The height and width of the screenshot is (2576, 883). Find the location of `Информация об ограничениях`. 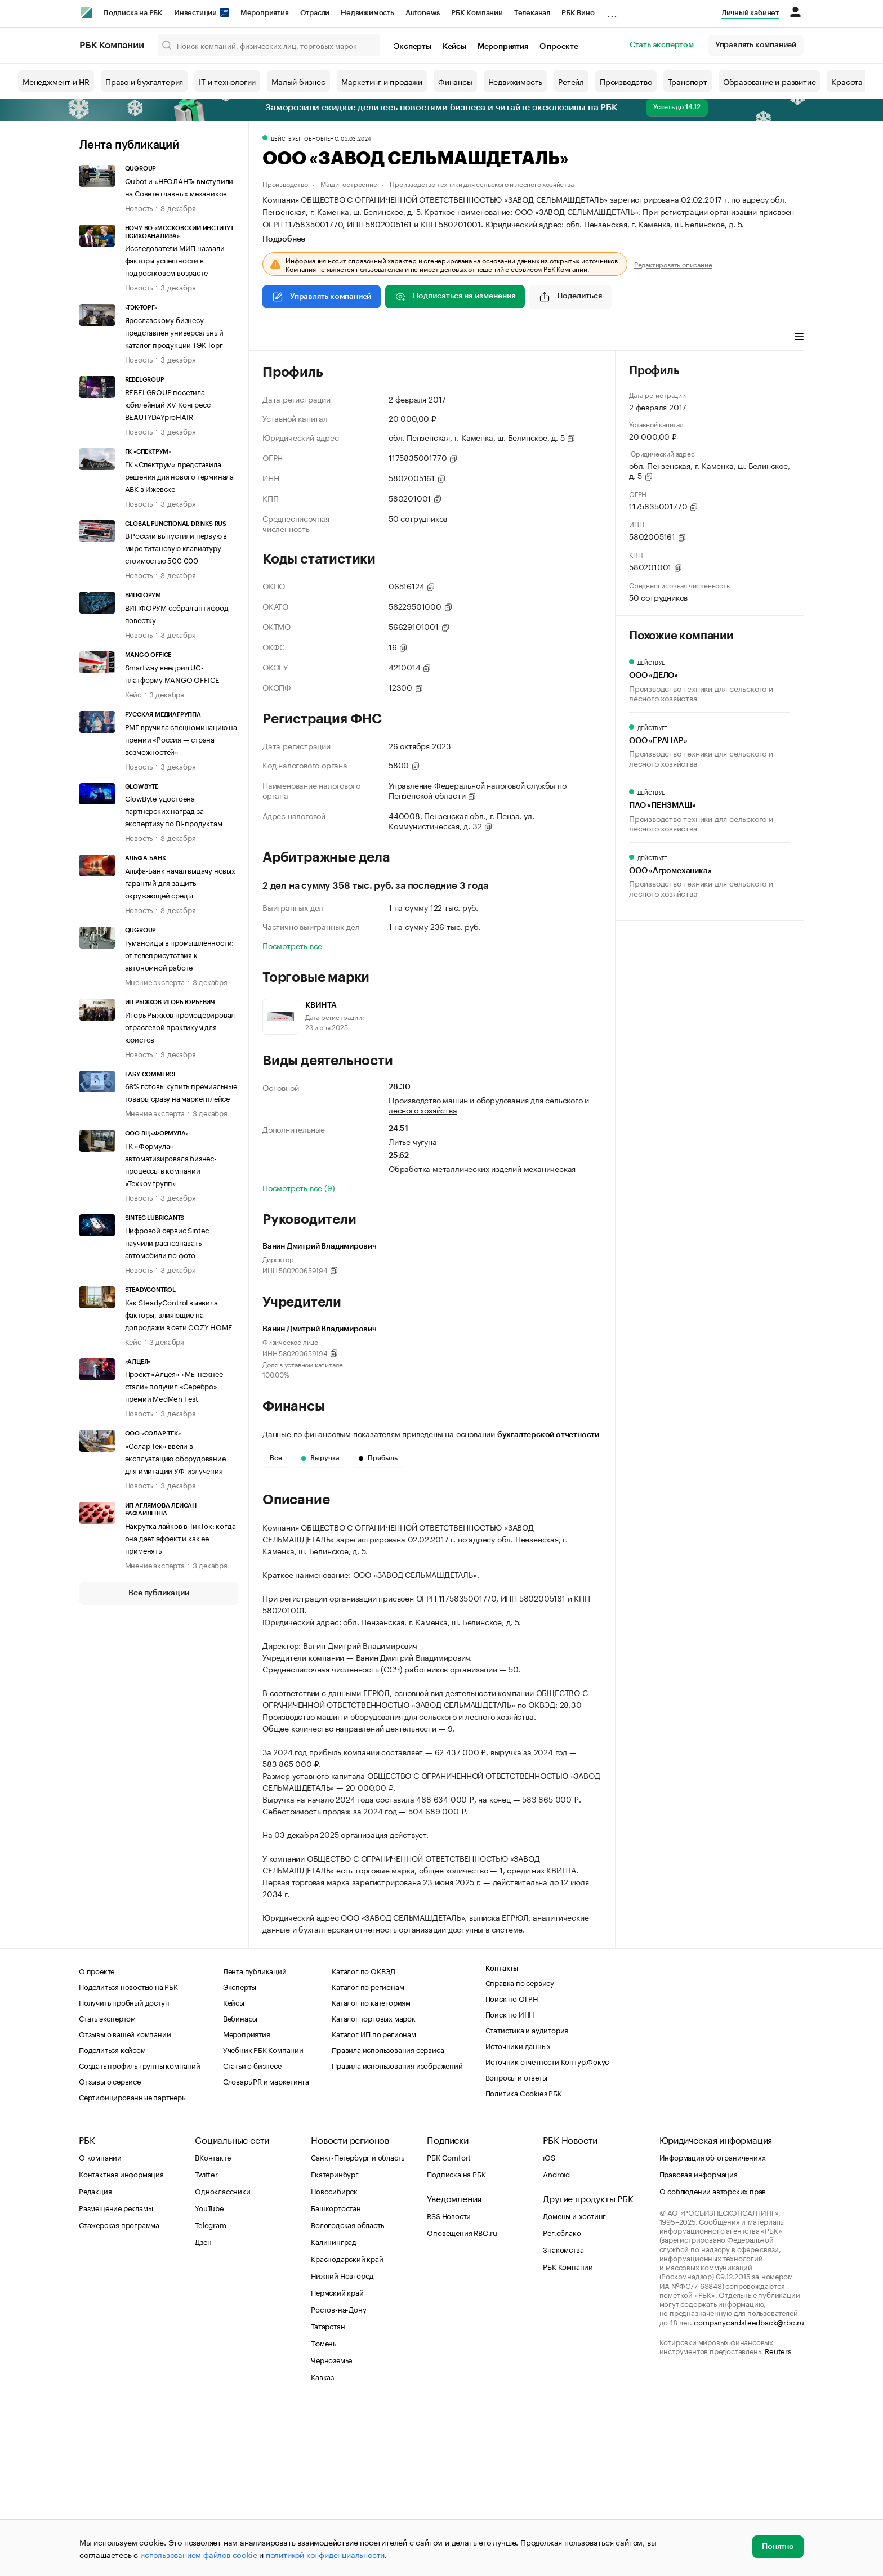

Информация об ограничениях is located at coordinates (712, 2326).